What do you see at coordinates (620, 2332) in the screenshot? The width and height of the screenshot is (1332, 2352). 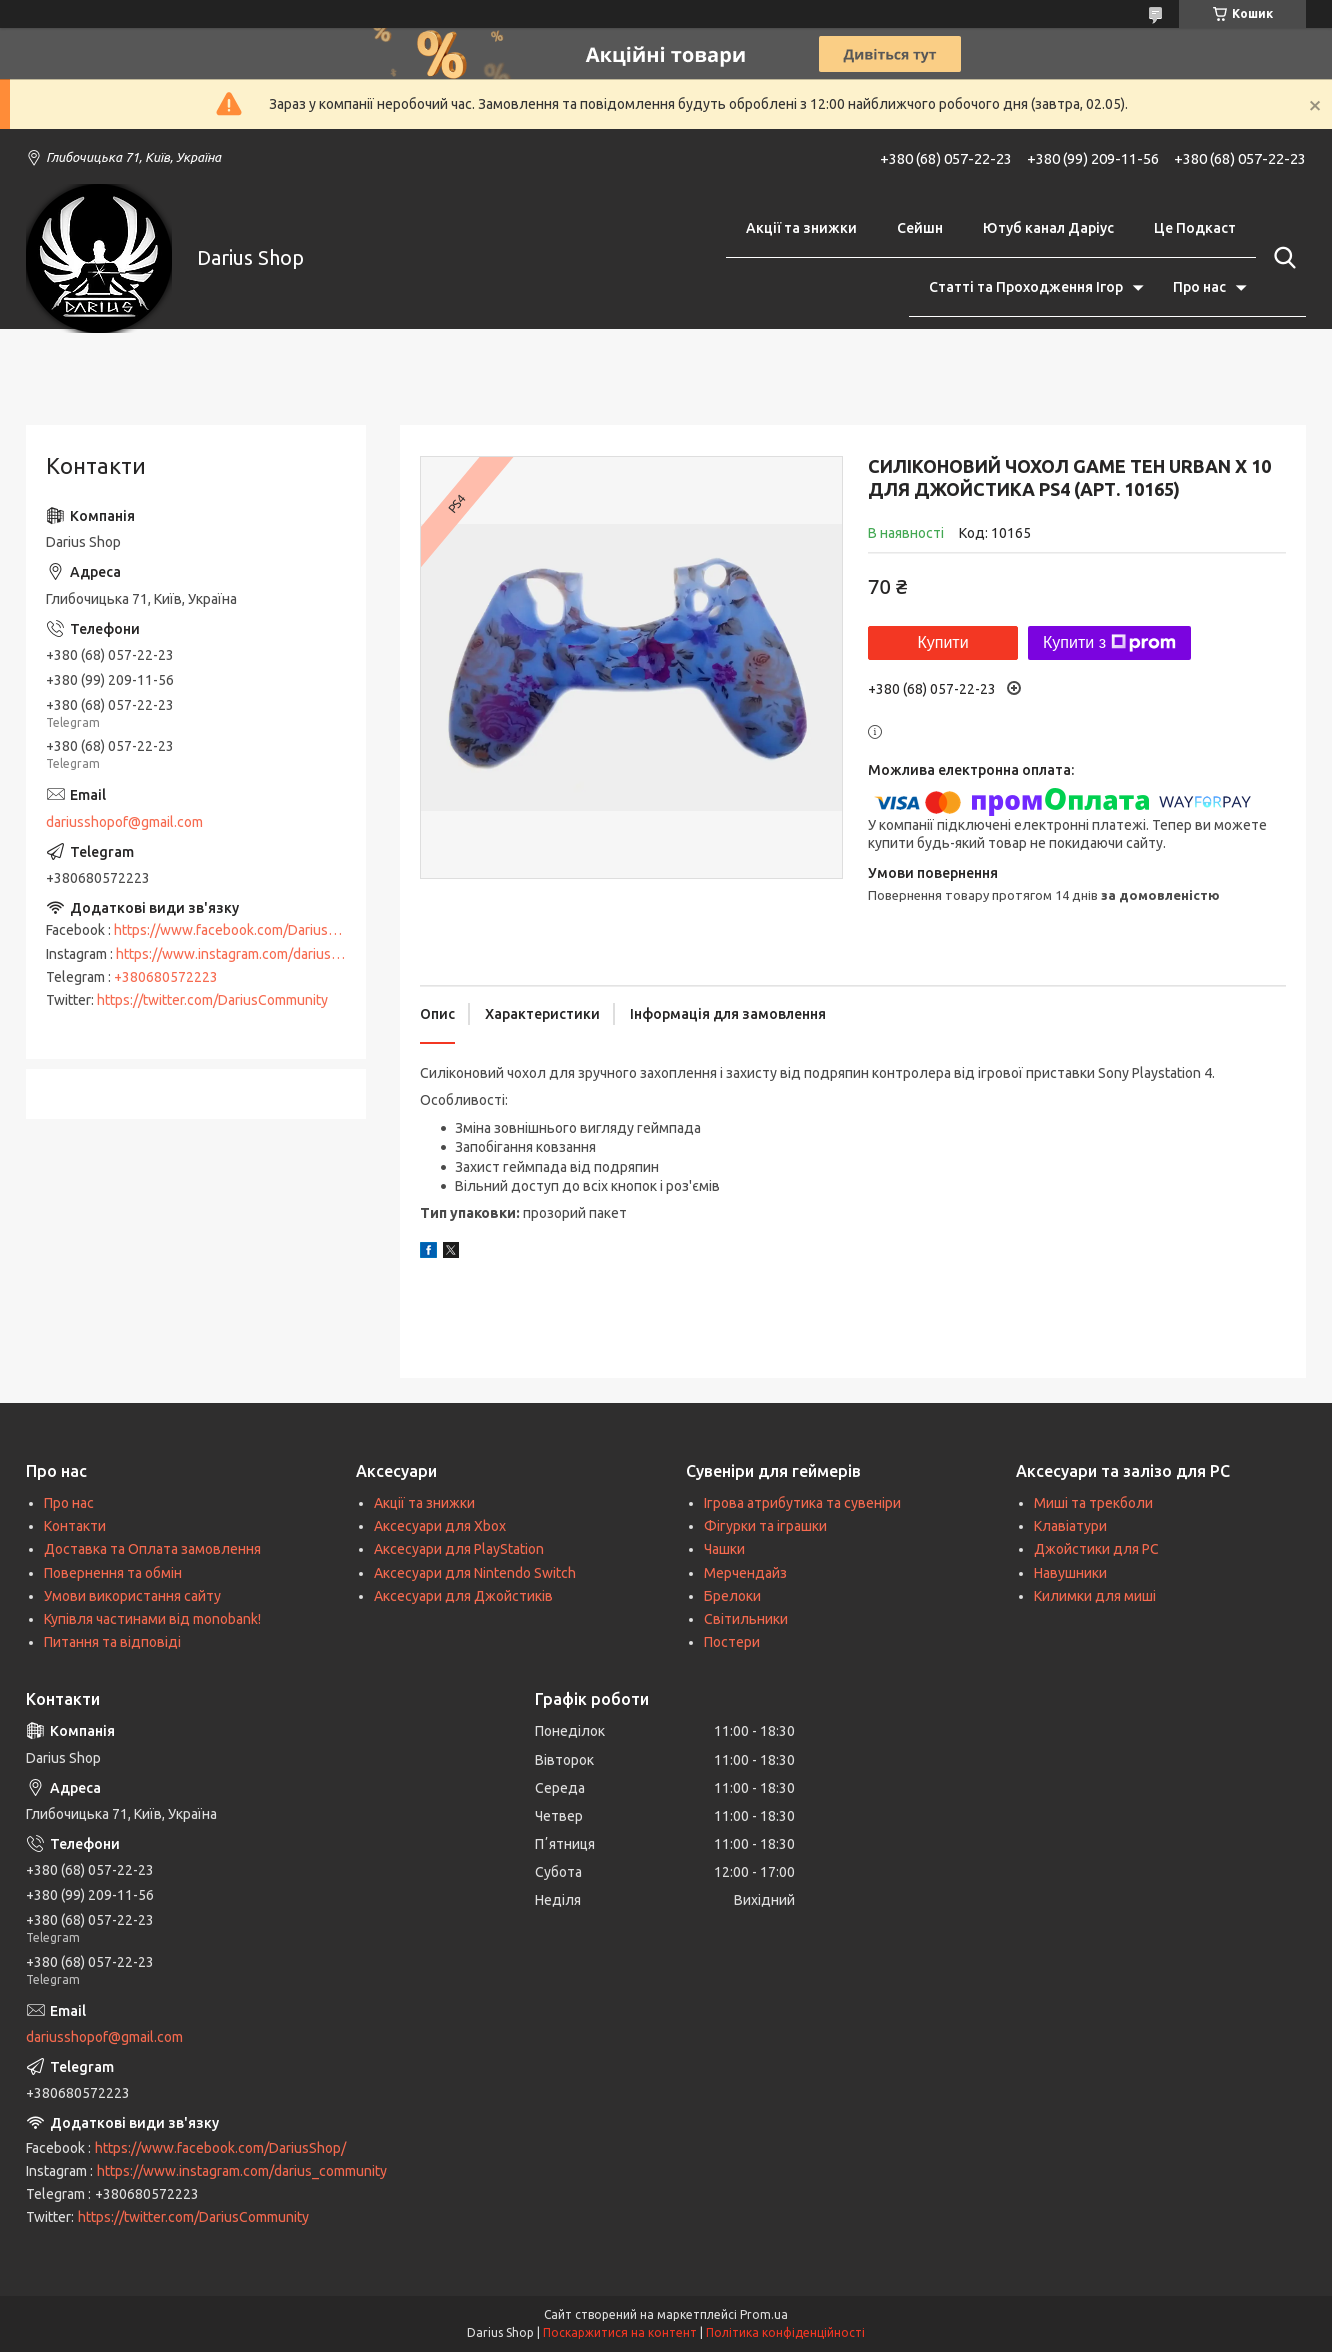 I see `Поскаржитися на контент` at bounding box center [620, 2332].